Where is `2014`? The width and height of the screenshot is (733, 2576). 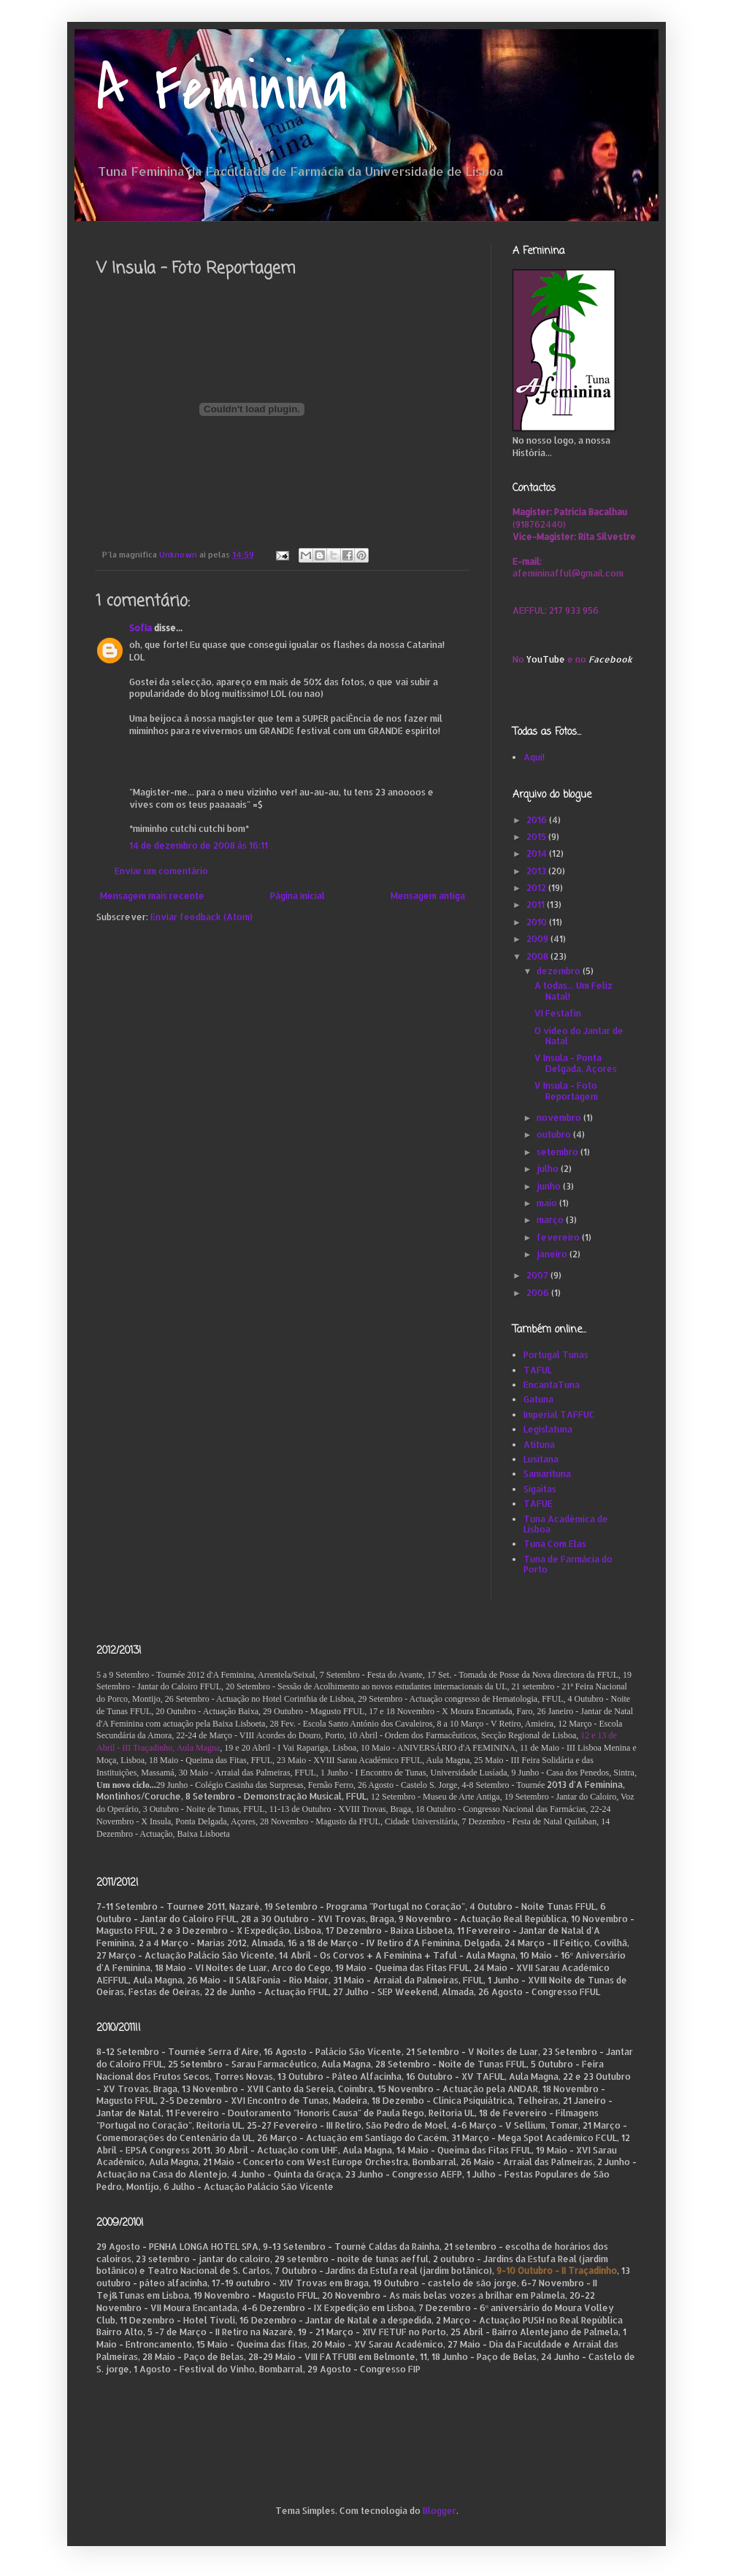
2014 is located at coordinates (537, 853).